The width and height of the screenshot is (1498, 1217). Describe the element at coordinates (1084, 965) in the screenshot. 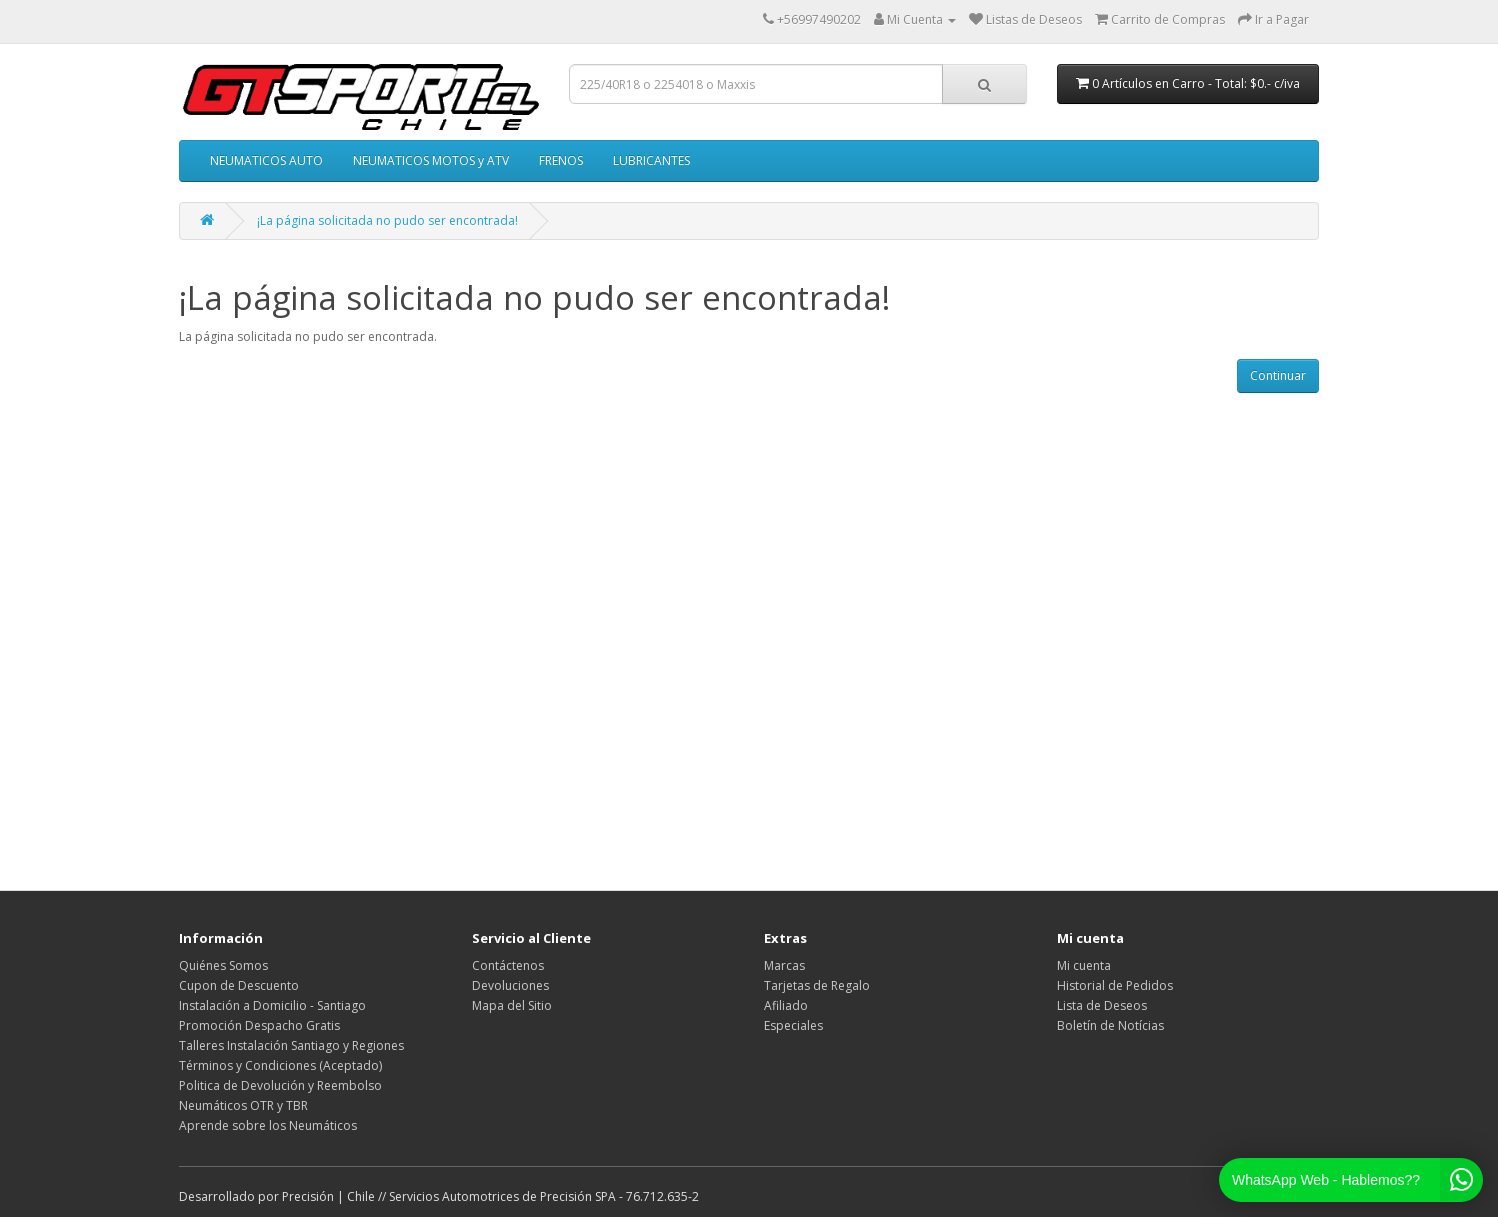

I see `Mi cuenta` at that location.